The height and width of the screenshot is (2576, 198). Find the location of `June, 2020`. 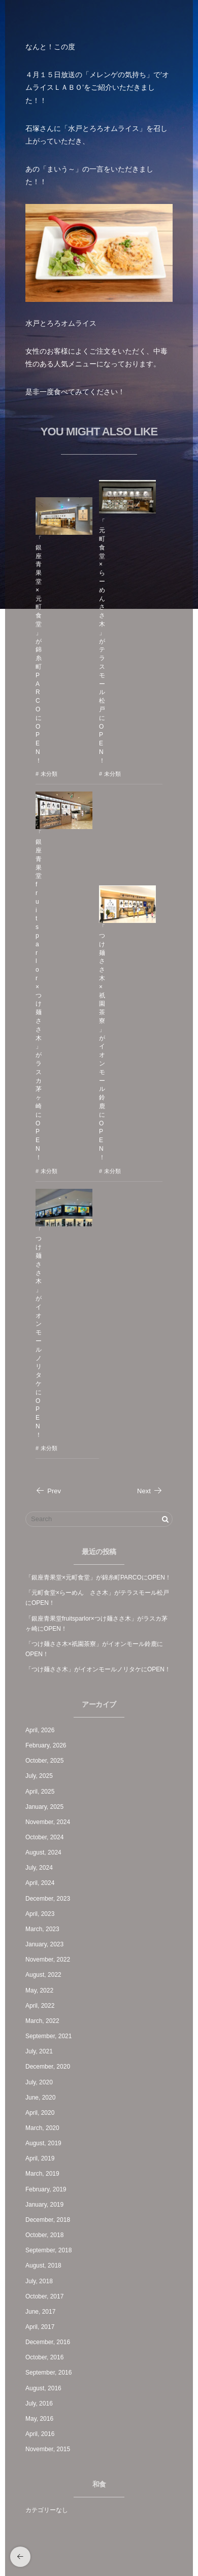

June, 2020 is located at coordinates (40, 2097).